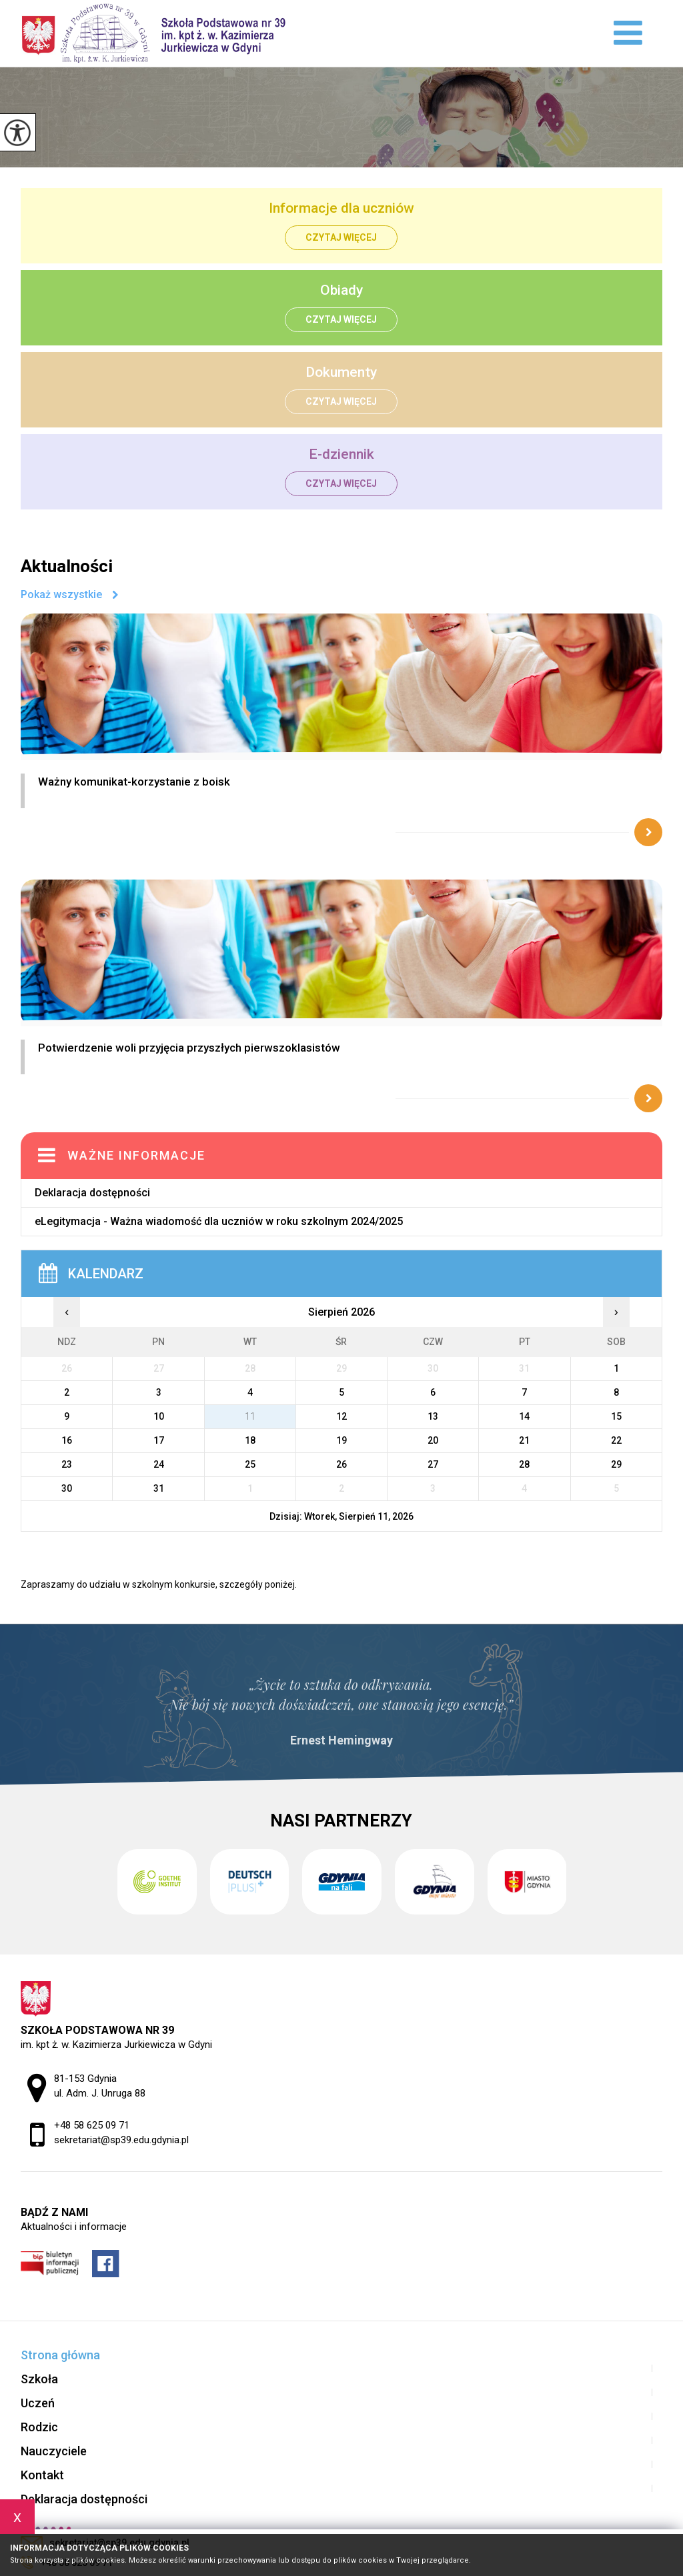 The image size is (683, 2576). What do you see at coordinates (91, 2125) in the screenshot?
I see `+48 58 625 09 71 [Numer telefonu: +48 58 625 09 71]` at bounding box center [91, 2125].